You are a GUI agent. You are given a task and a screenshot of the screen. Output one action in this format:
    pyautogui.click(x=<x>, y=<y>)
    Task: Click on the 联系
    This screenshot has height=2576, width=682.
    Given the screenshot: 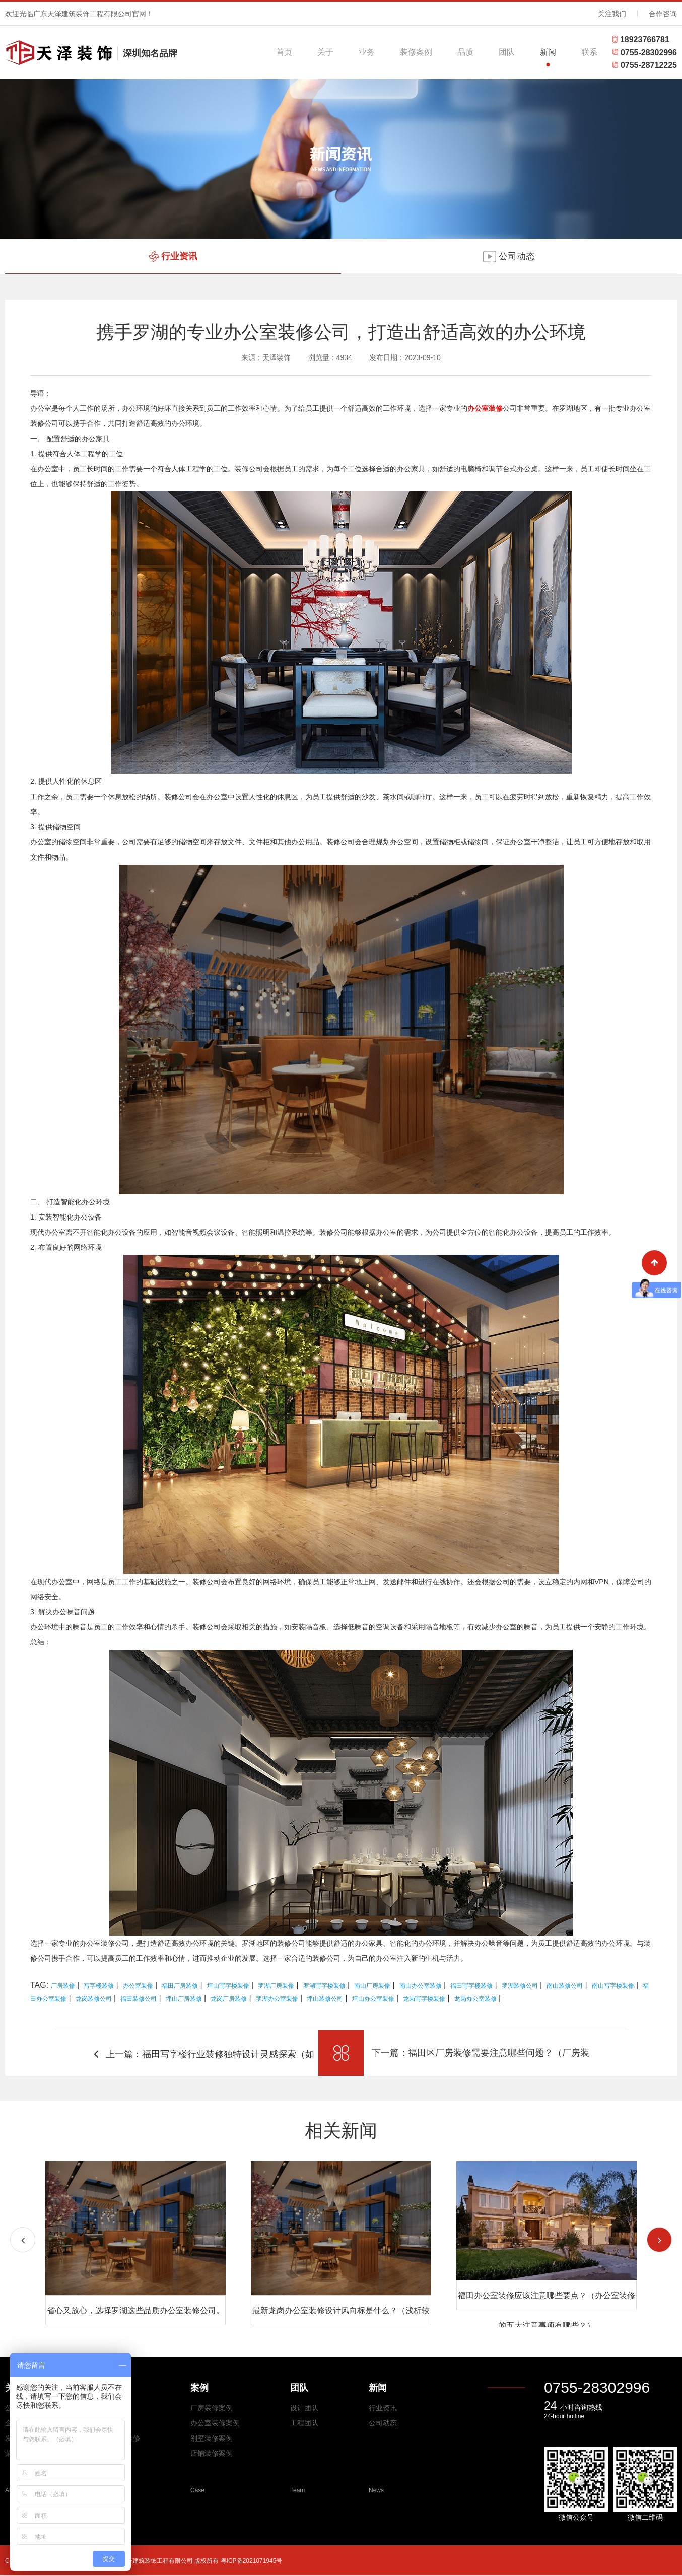 What is the action you would take?
    pyautogui.click(x=589, y=52)
    